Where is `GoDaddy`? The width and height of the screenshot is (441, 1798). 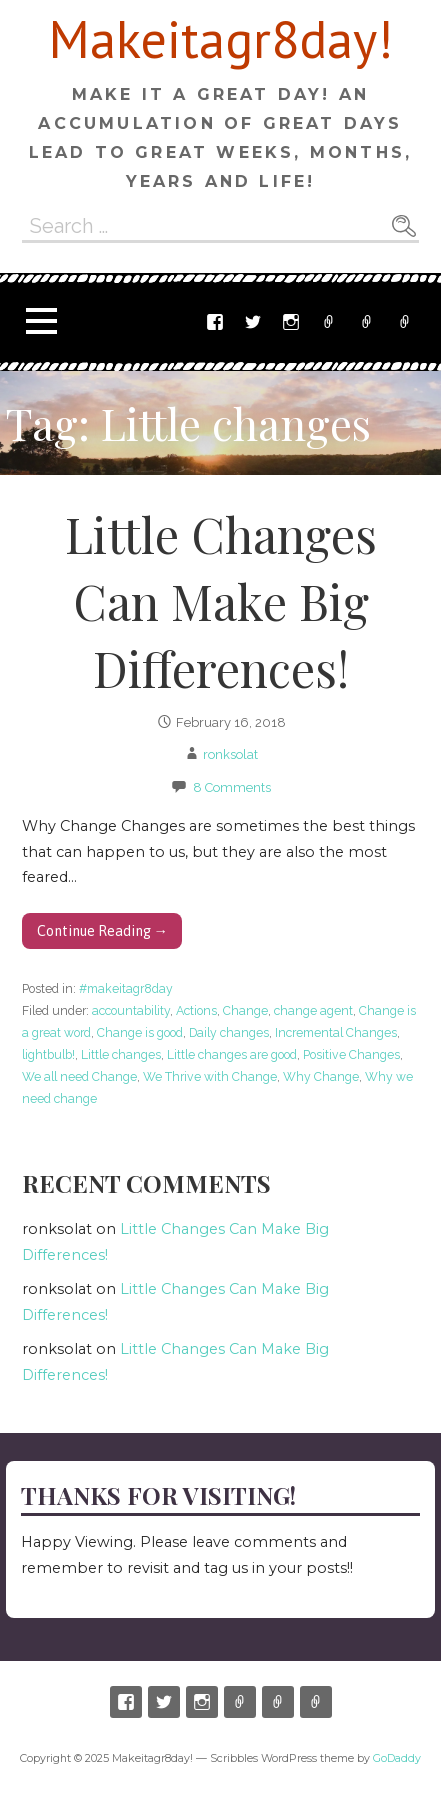 GoDaddy is located at coordinates (397, 1758).